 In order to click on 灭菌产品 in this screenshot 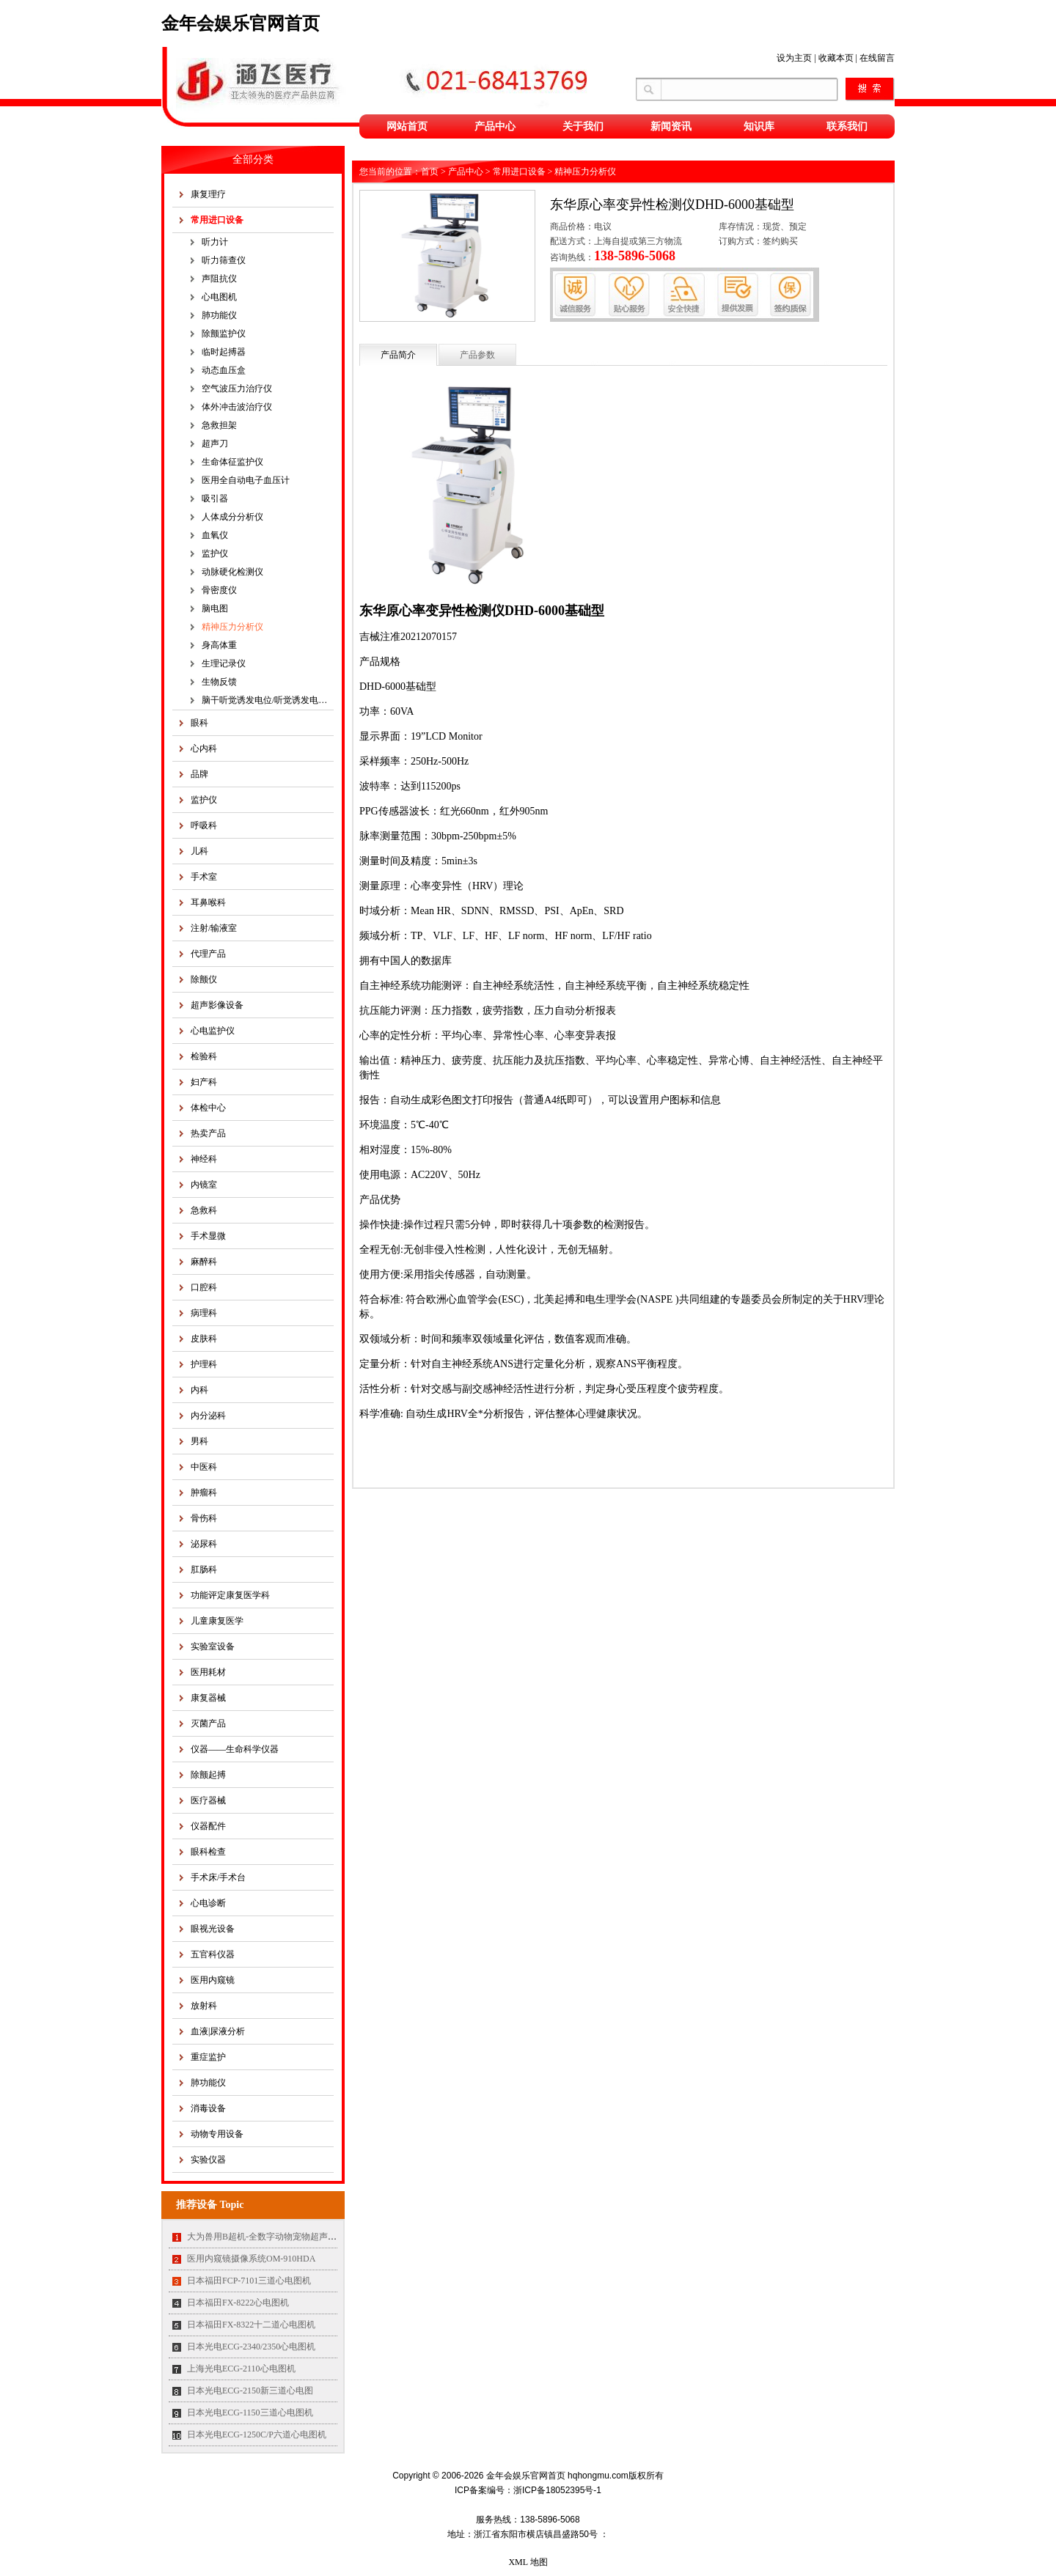, I will do `click(208, 1723)`.